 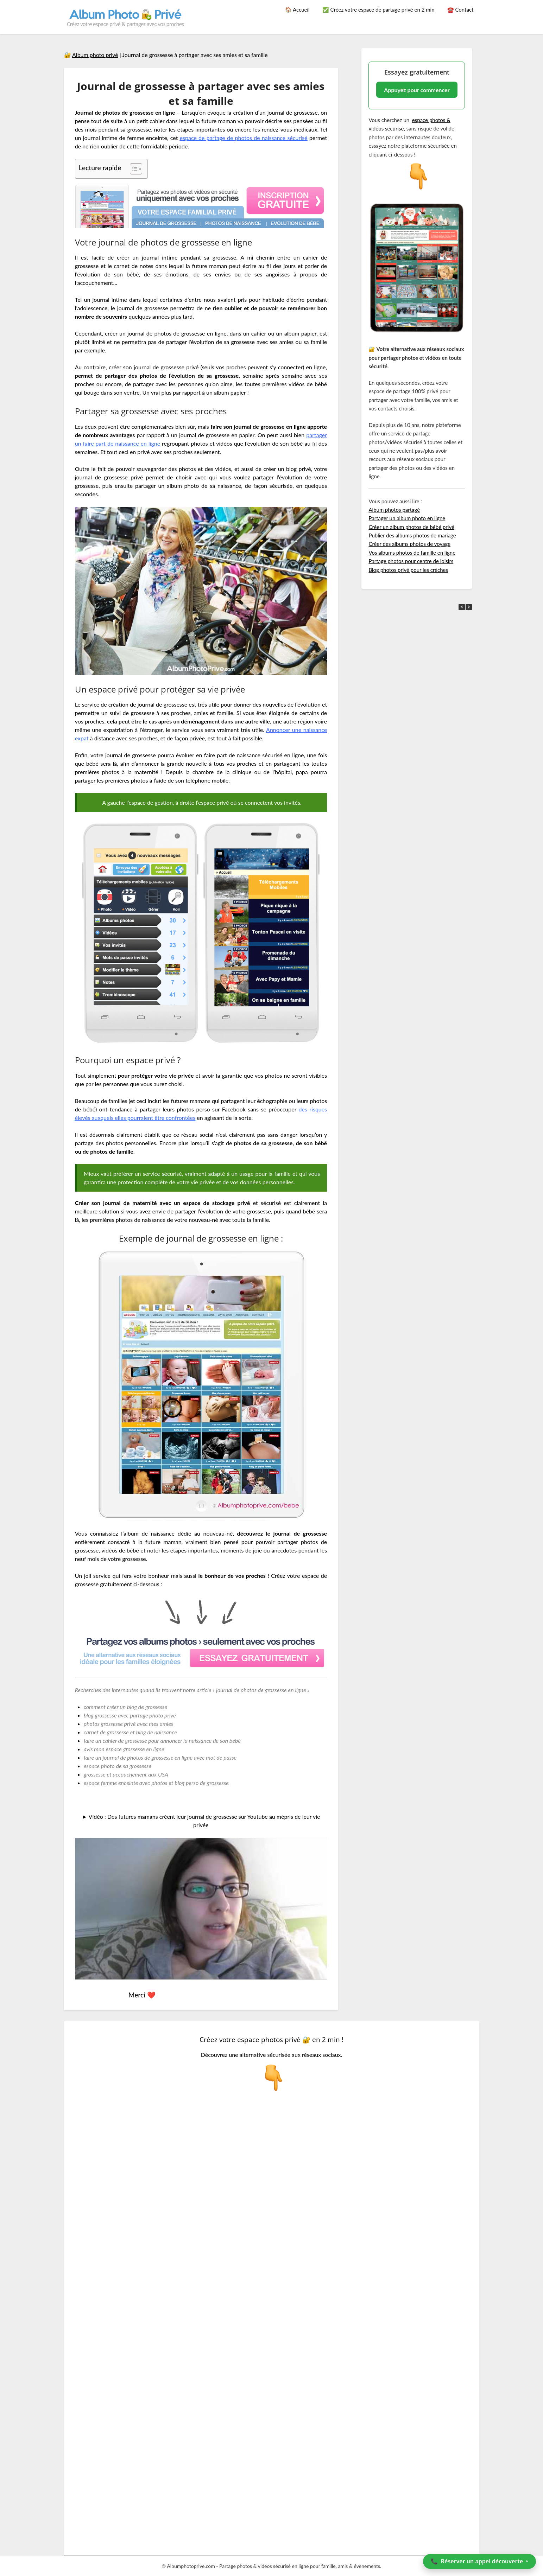 I want to click on Partage photos pour centre de loisirs, so click(x=410, y=561).